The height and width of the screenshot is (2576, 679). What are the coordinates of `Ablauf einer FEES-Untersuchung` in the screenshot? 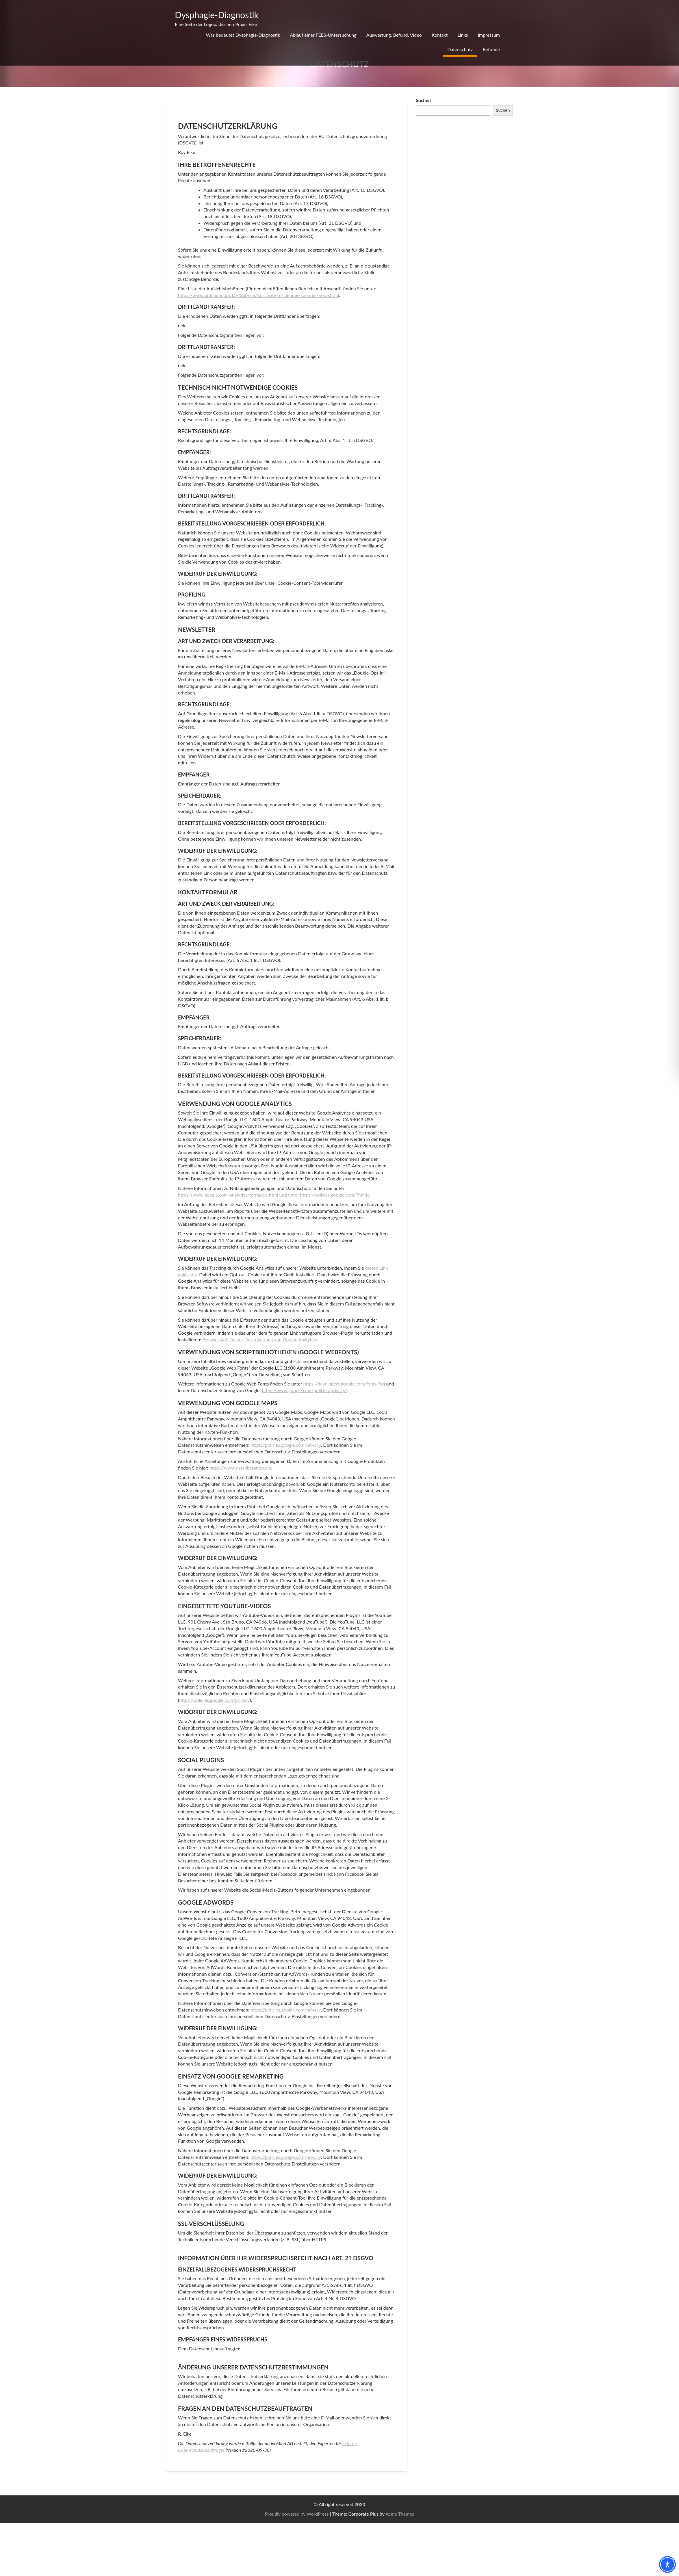 It's located at (323, 35).